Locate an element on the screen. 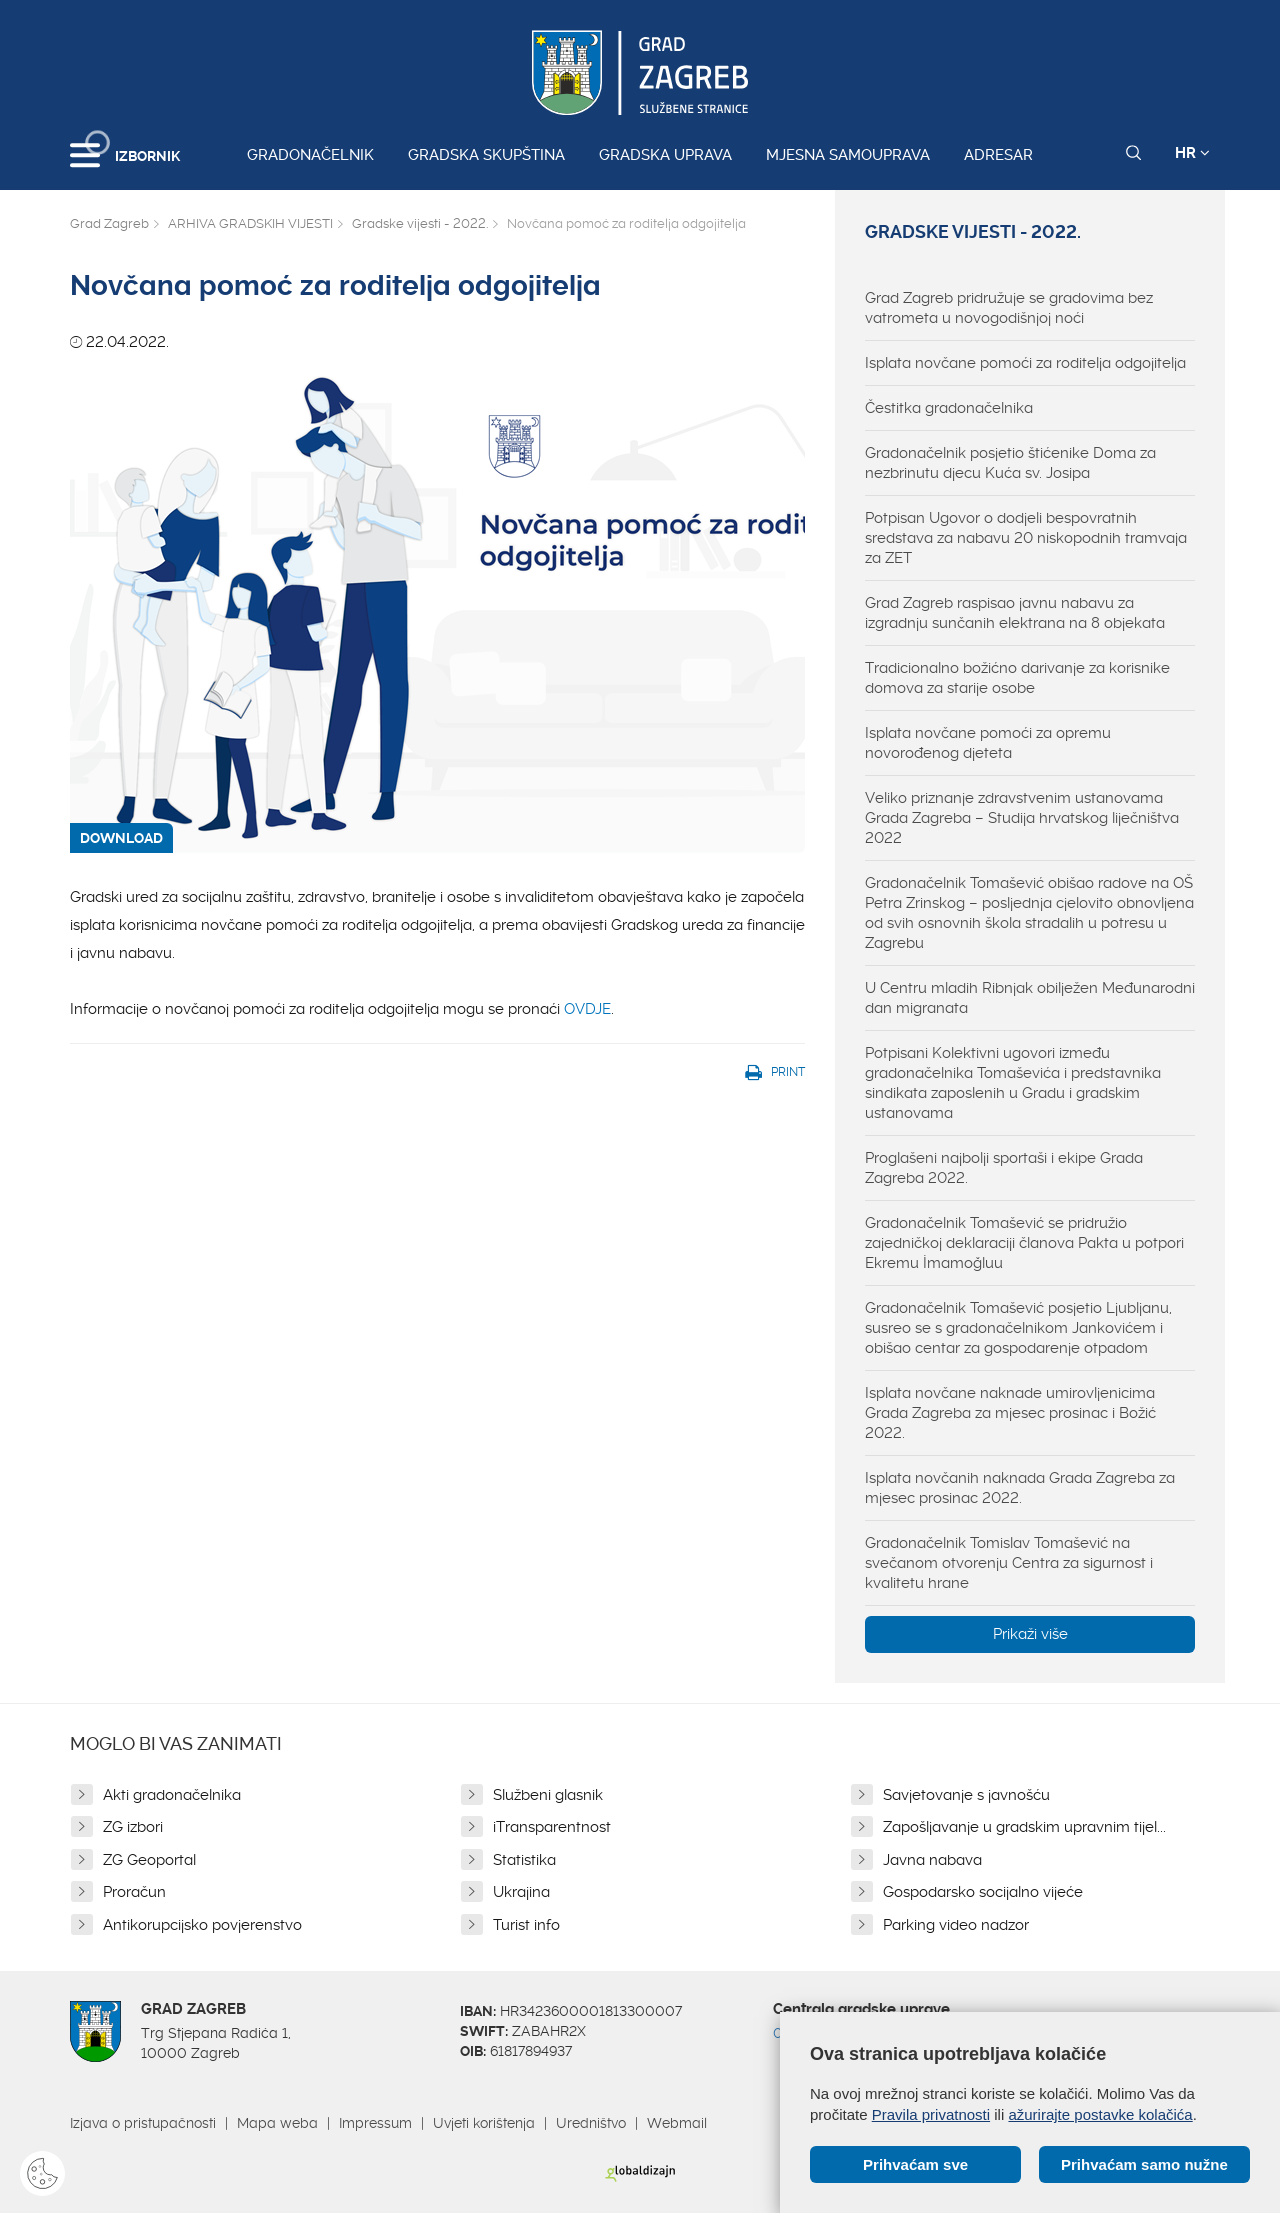  Ukrajina is located at coordinates (521, 1892).